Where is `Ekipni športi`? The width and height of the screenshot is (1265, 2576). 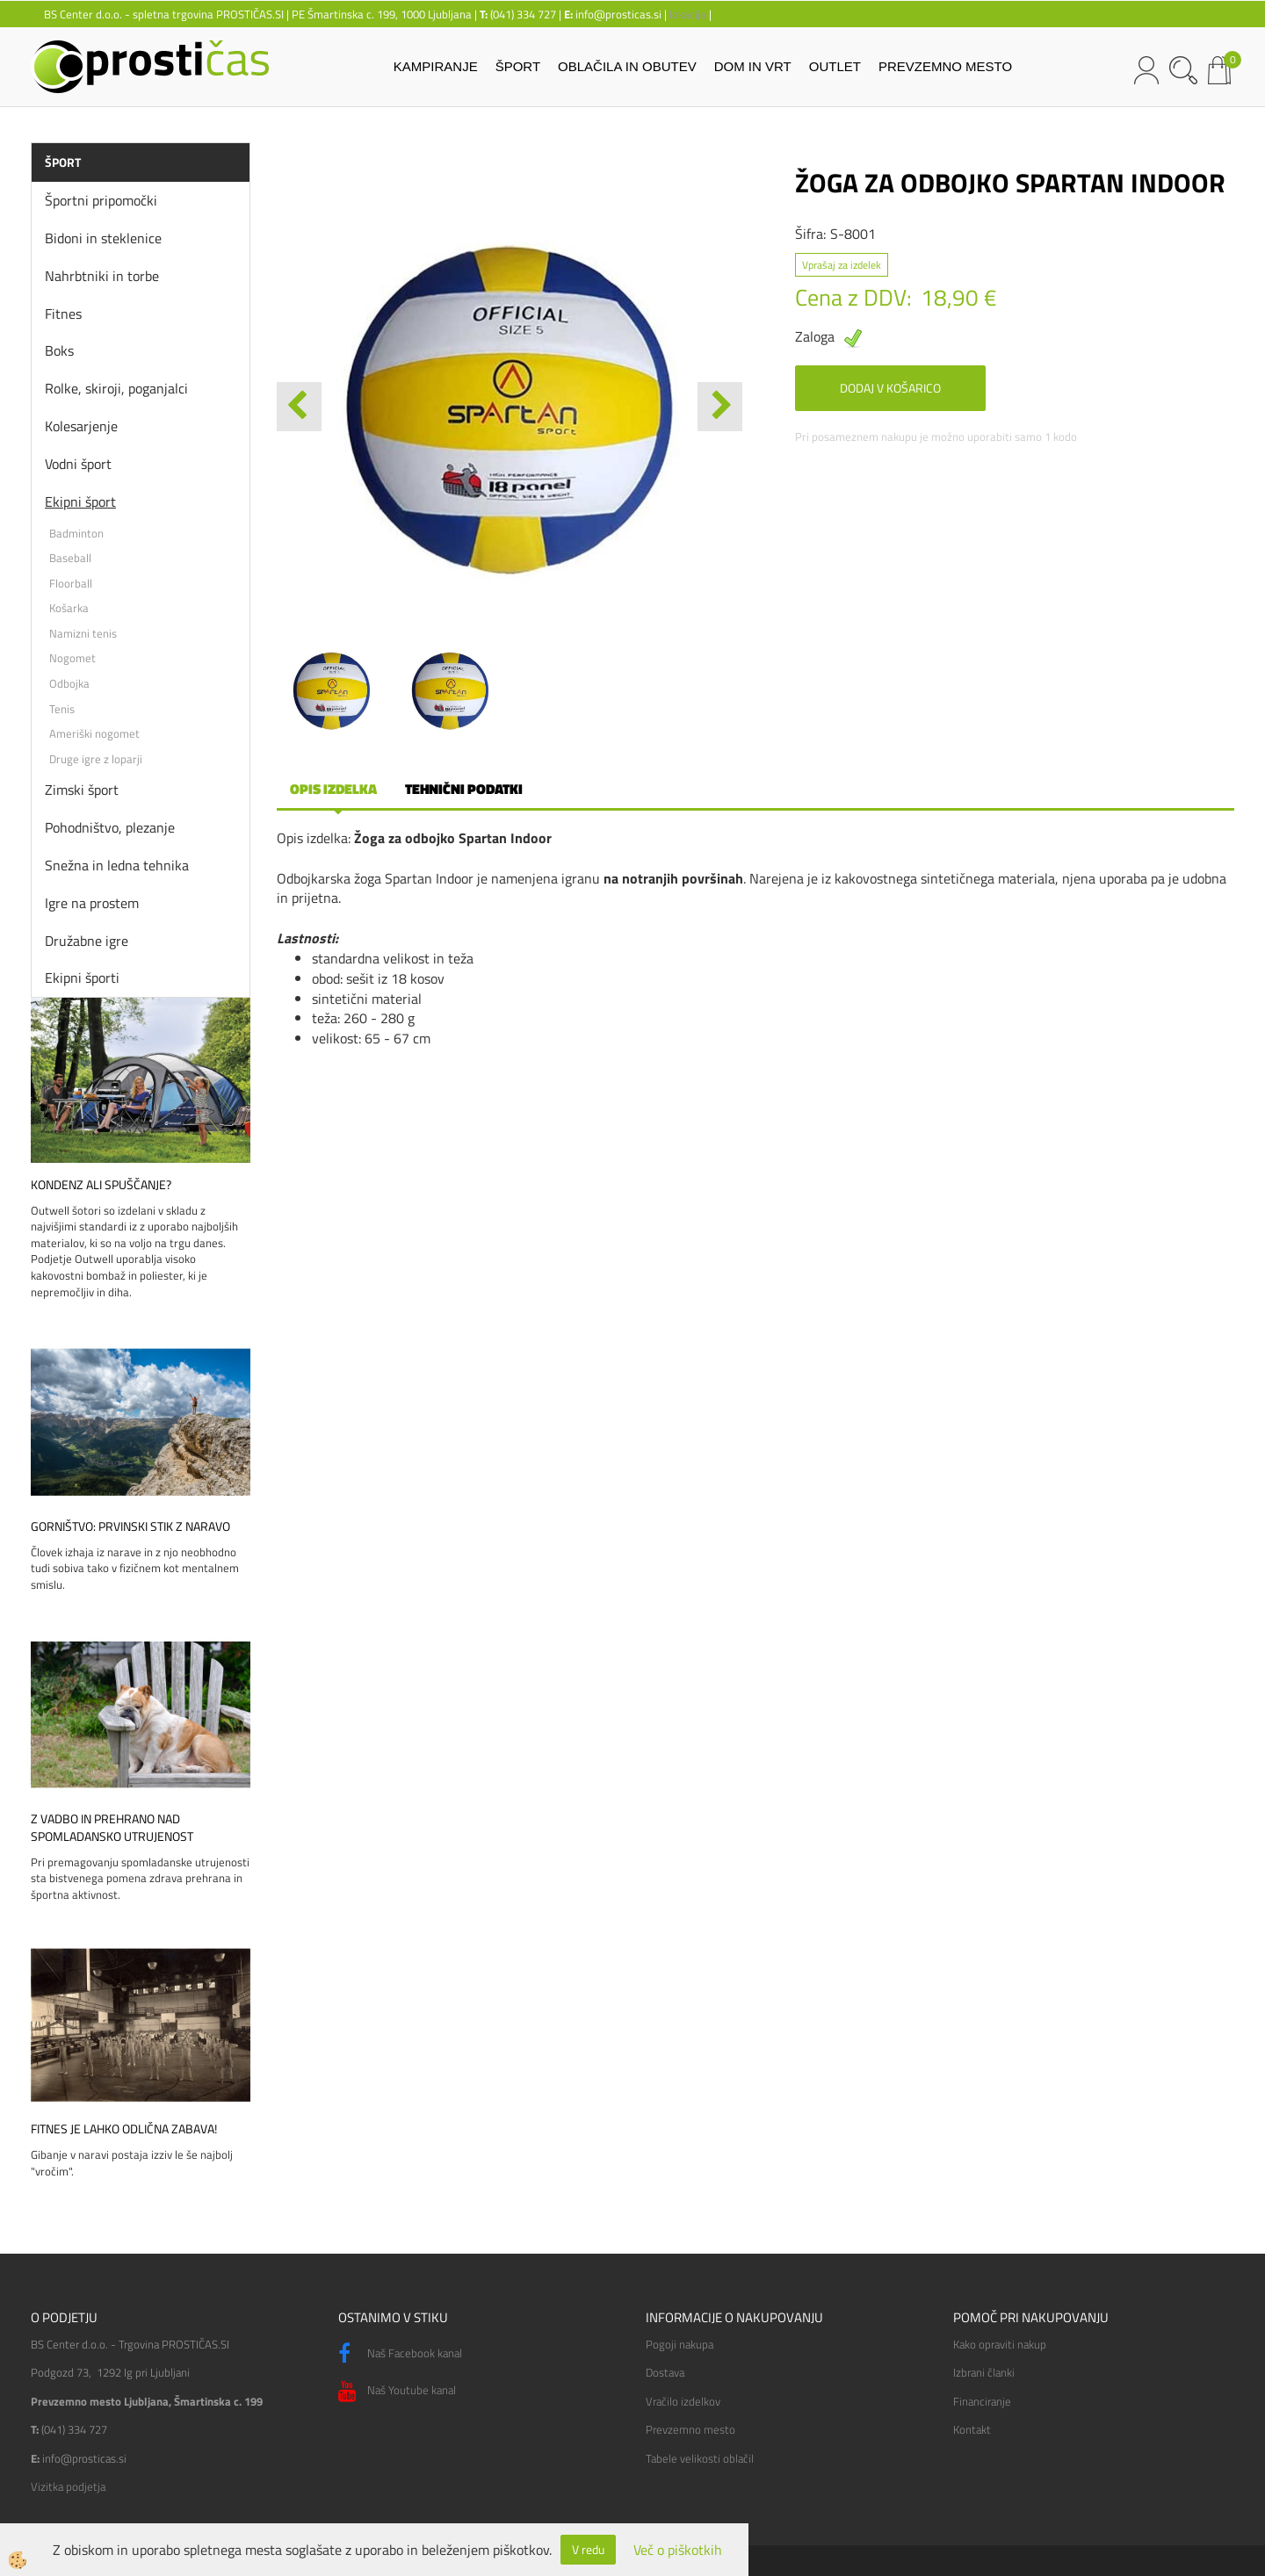 Ekipni športi is located at coordinates (82, 977).